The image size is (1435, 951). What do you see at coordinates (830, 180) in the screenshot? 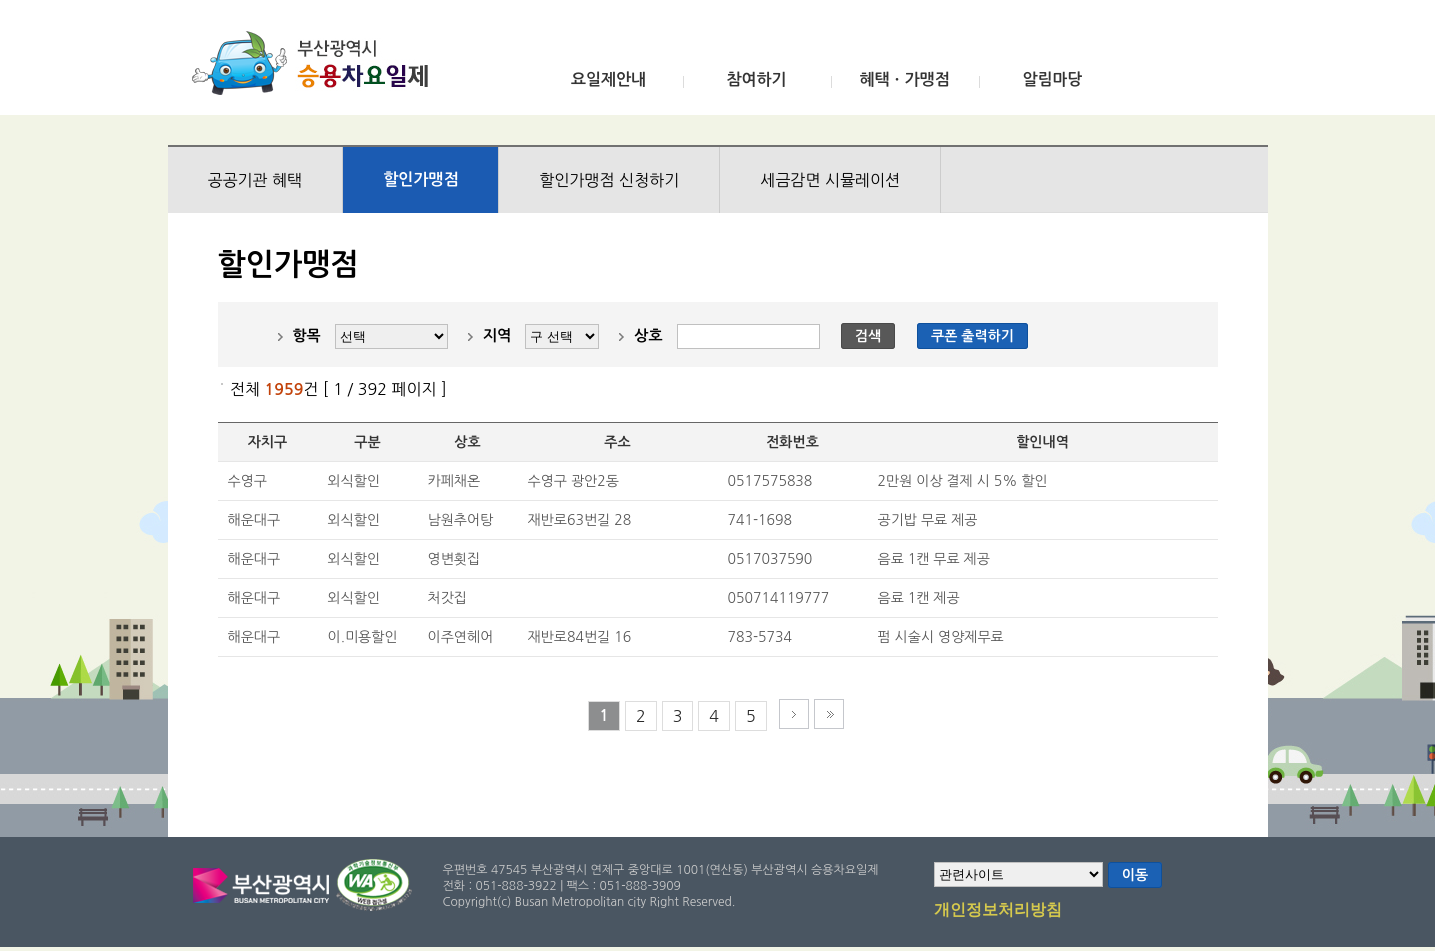
I see `세금감면 시뮬레이션` at bounding box center [830, 180].